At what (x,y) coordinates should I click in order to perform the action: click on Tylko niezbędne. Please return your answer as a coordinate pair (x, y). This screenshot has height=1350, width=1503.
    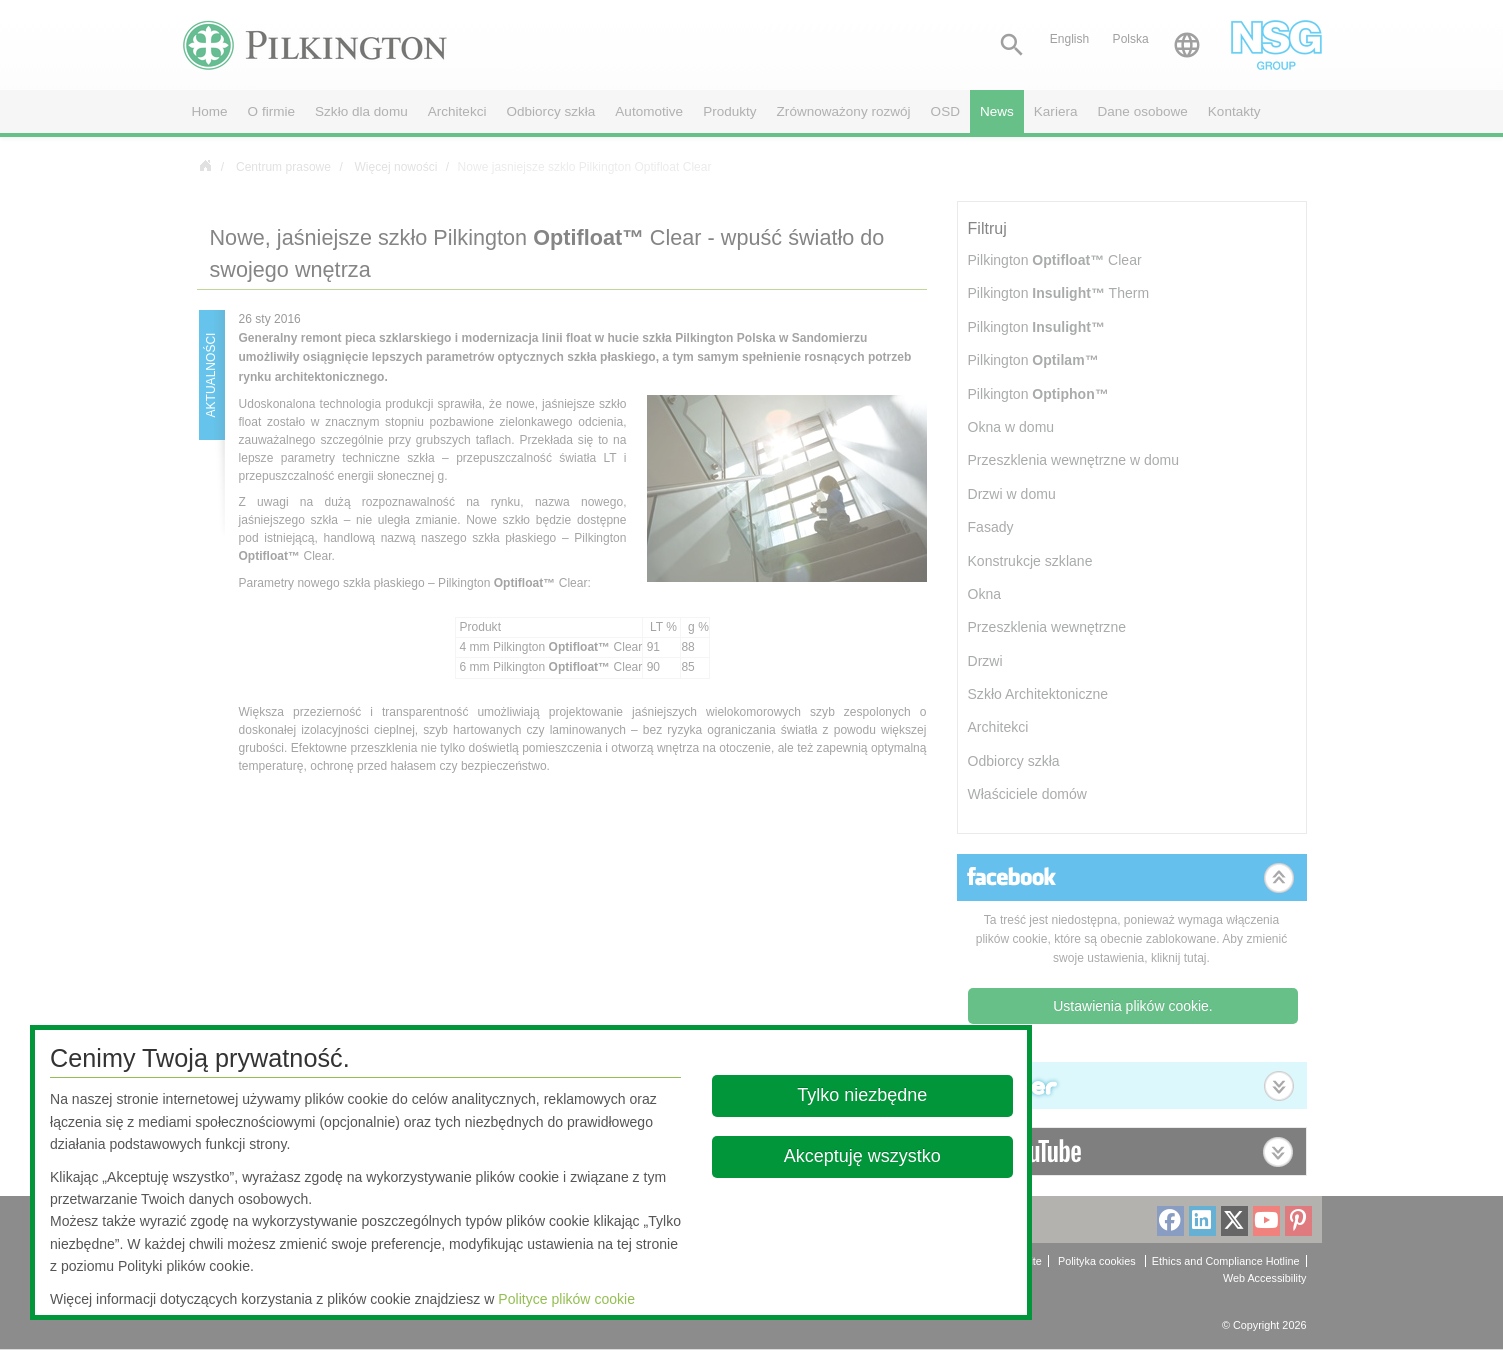
    Looking at the image, I should click on (863, 1095).